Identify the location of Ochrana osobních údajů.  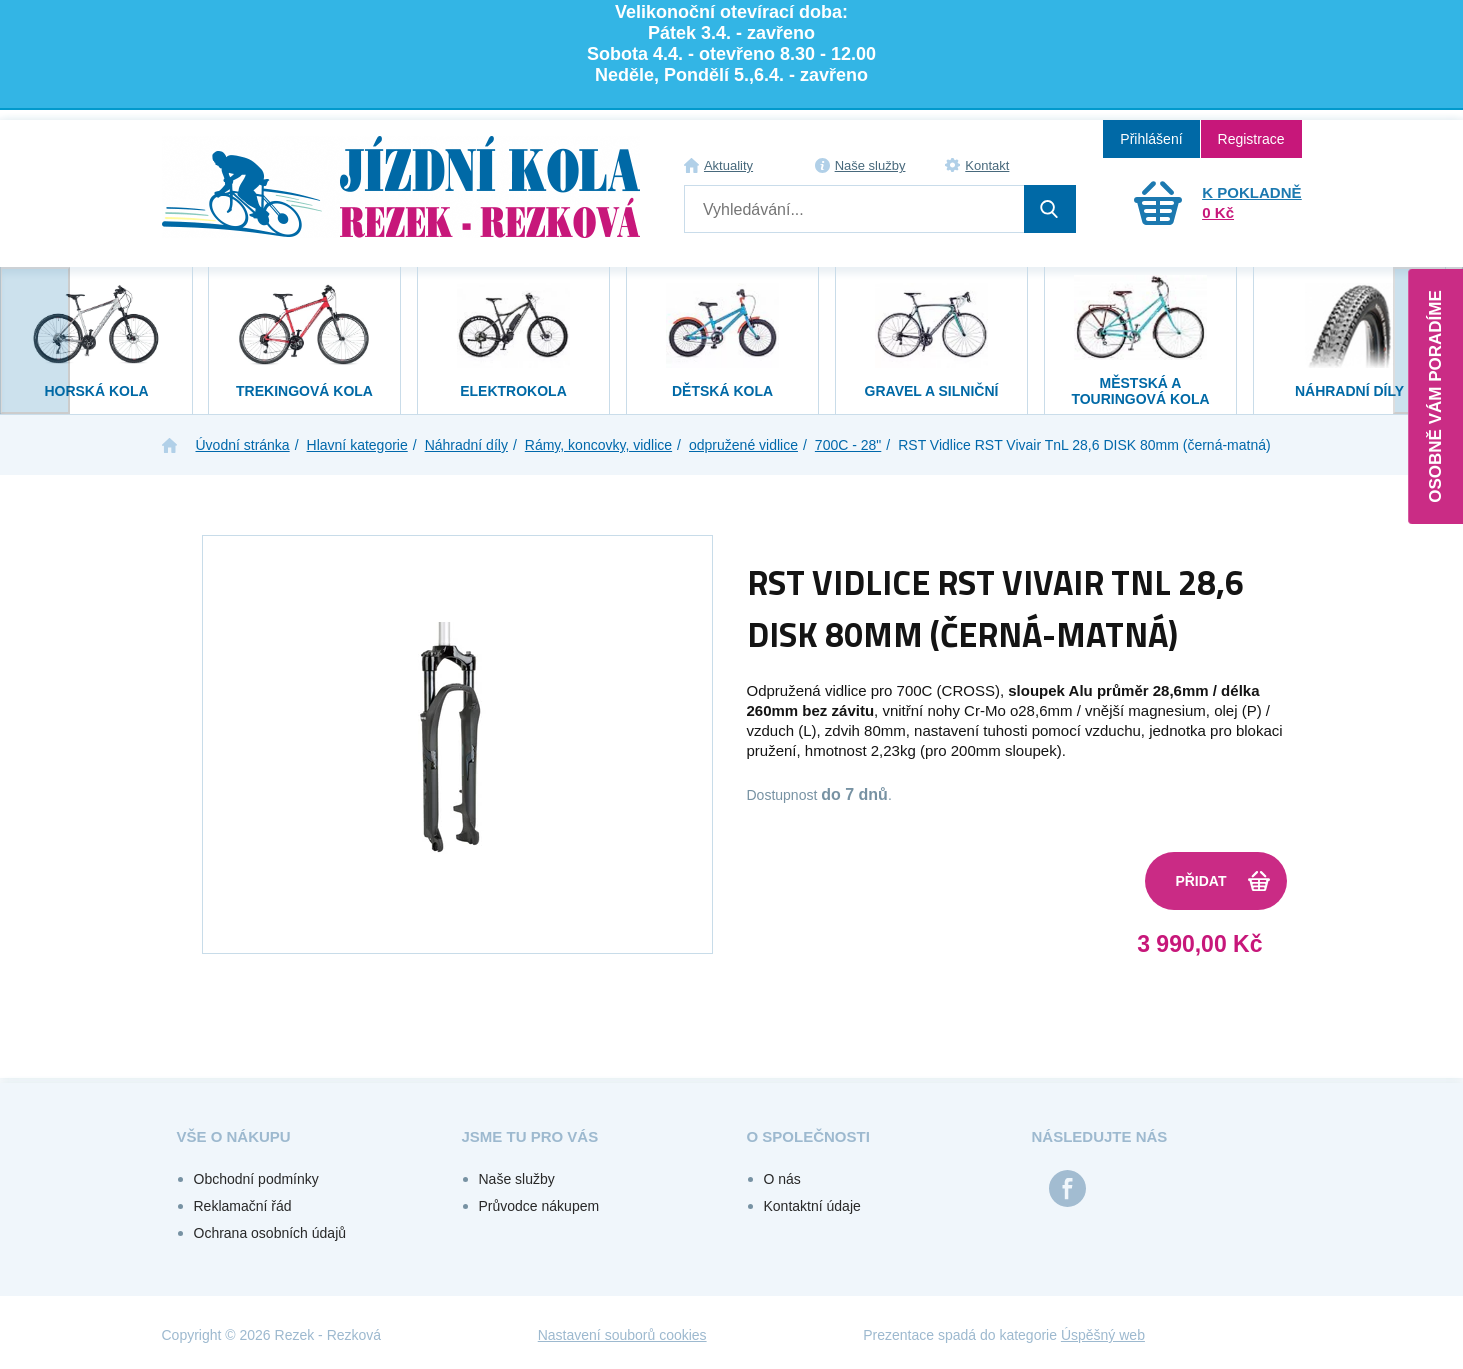
(270, 1233).